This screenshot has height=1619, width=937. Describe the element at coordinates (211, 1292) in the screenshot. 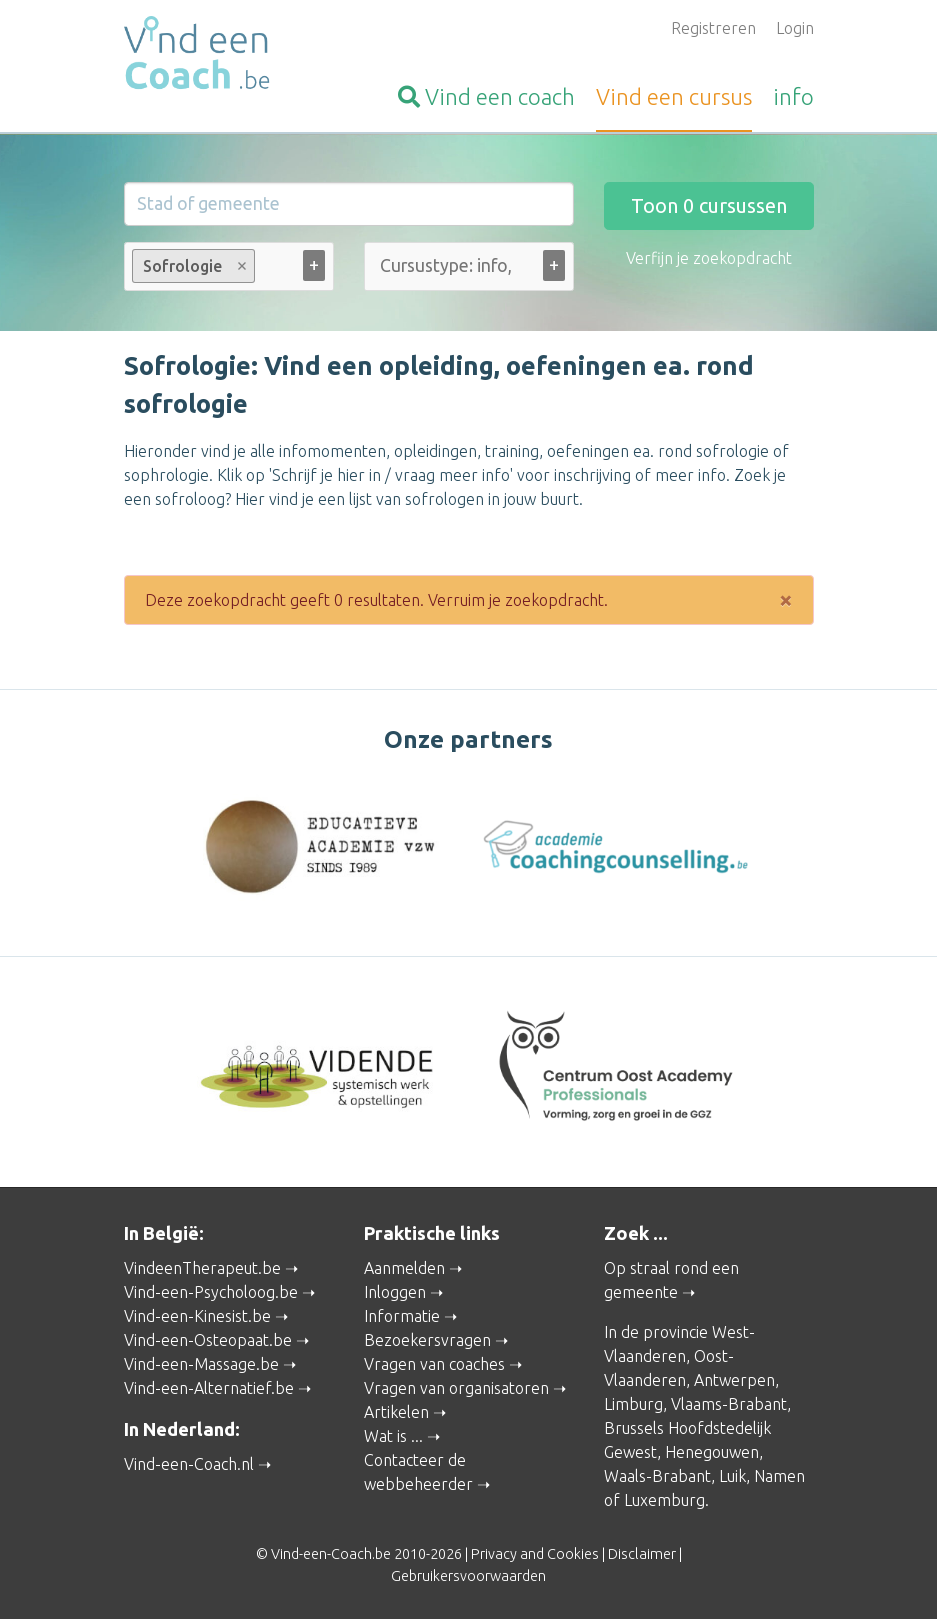

I see `Vind-een-Psycholoog.be` at that location.